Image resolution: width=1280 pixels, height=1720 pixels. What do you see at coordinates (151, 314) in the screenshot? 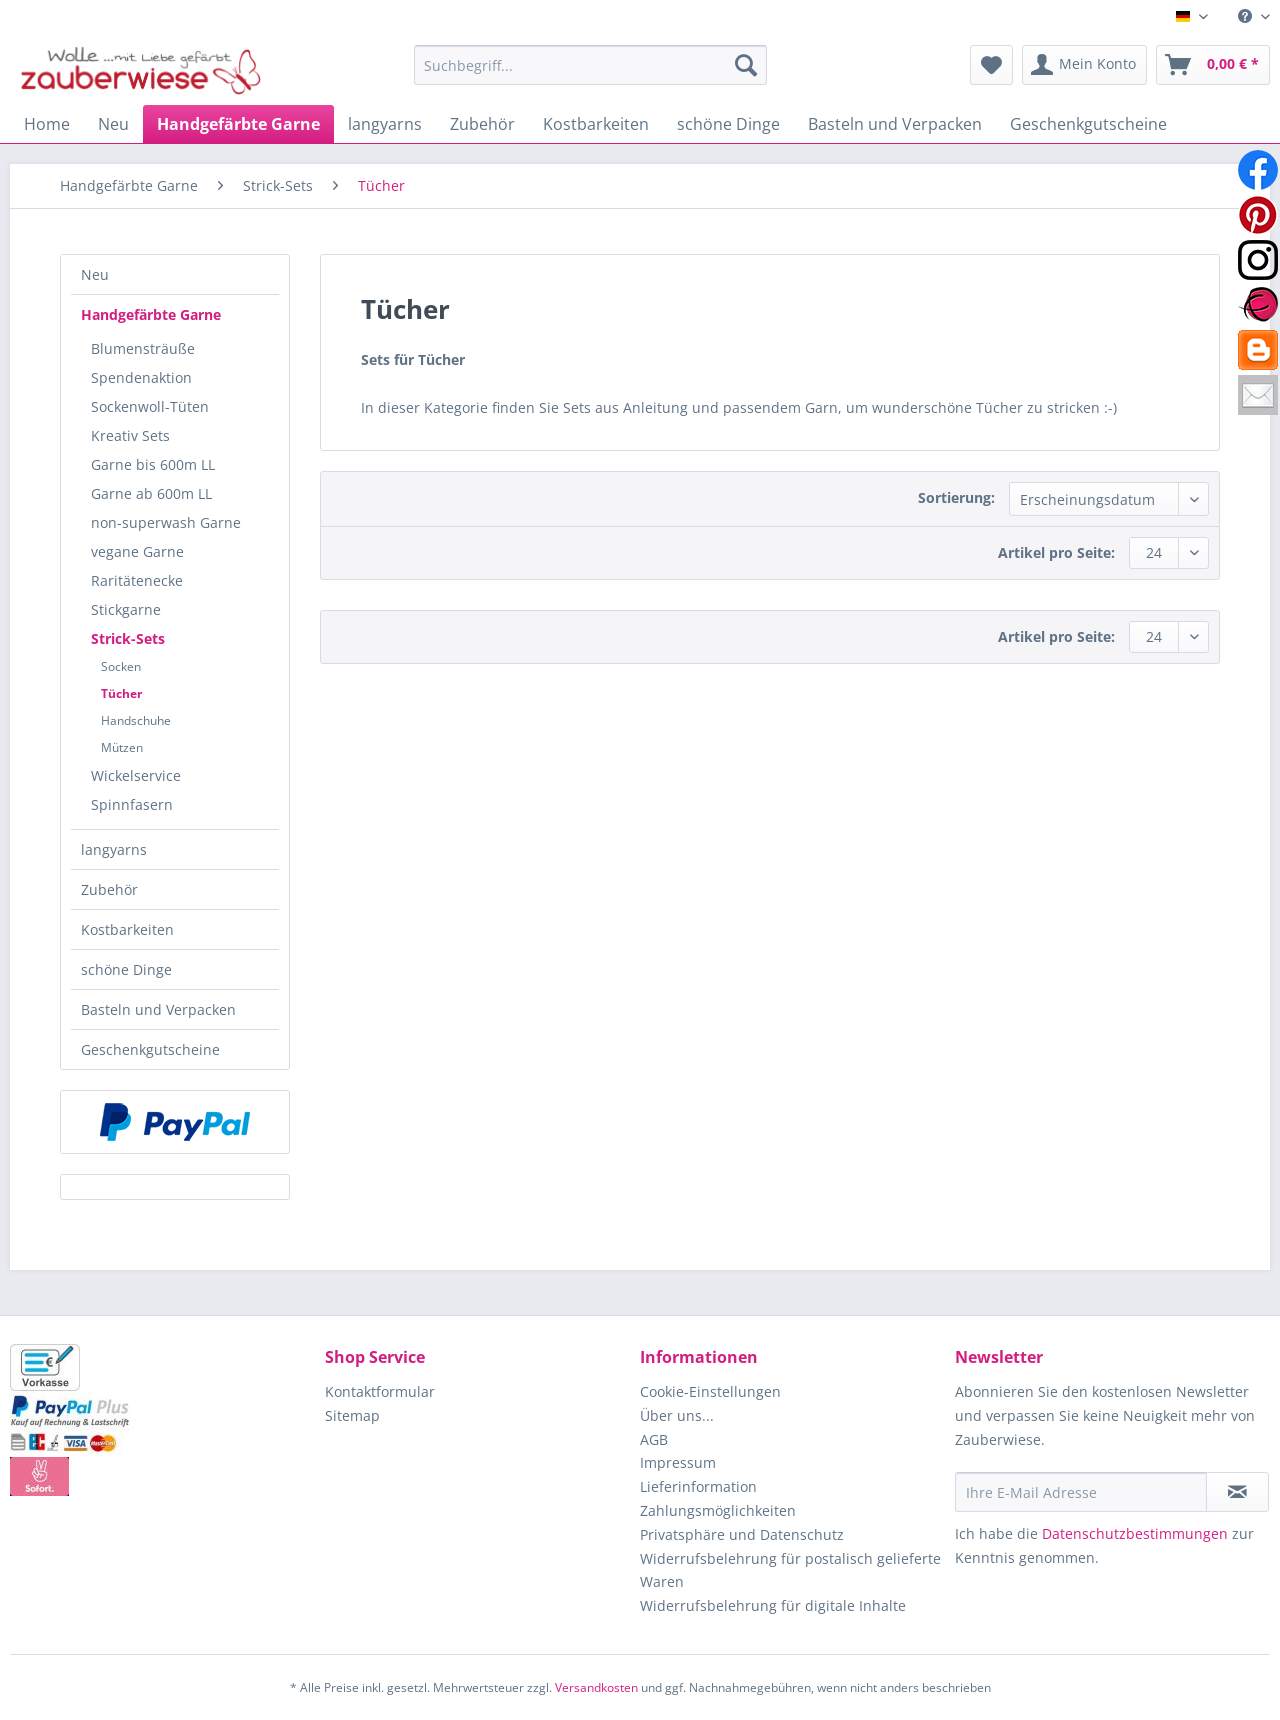
I see `Handgefärbte Garne` at bounding box center [151, 314].